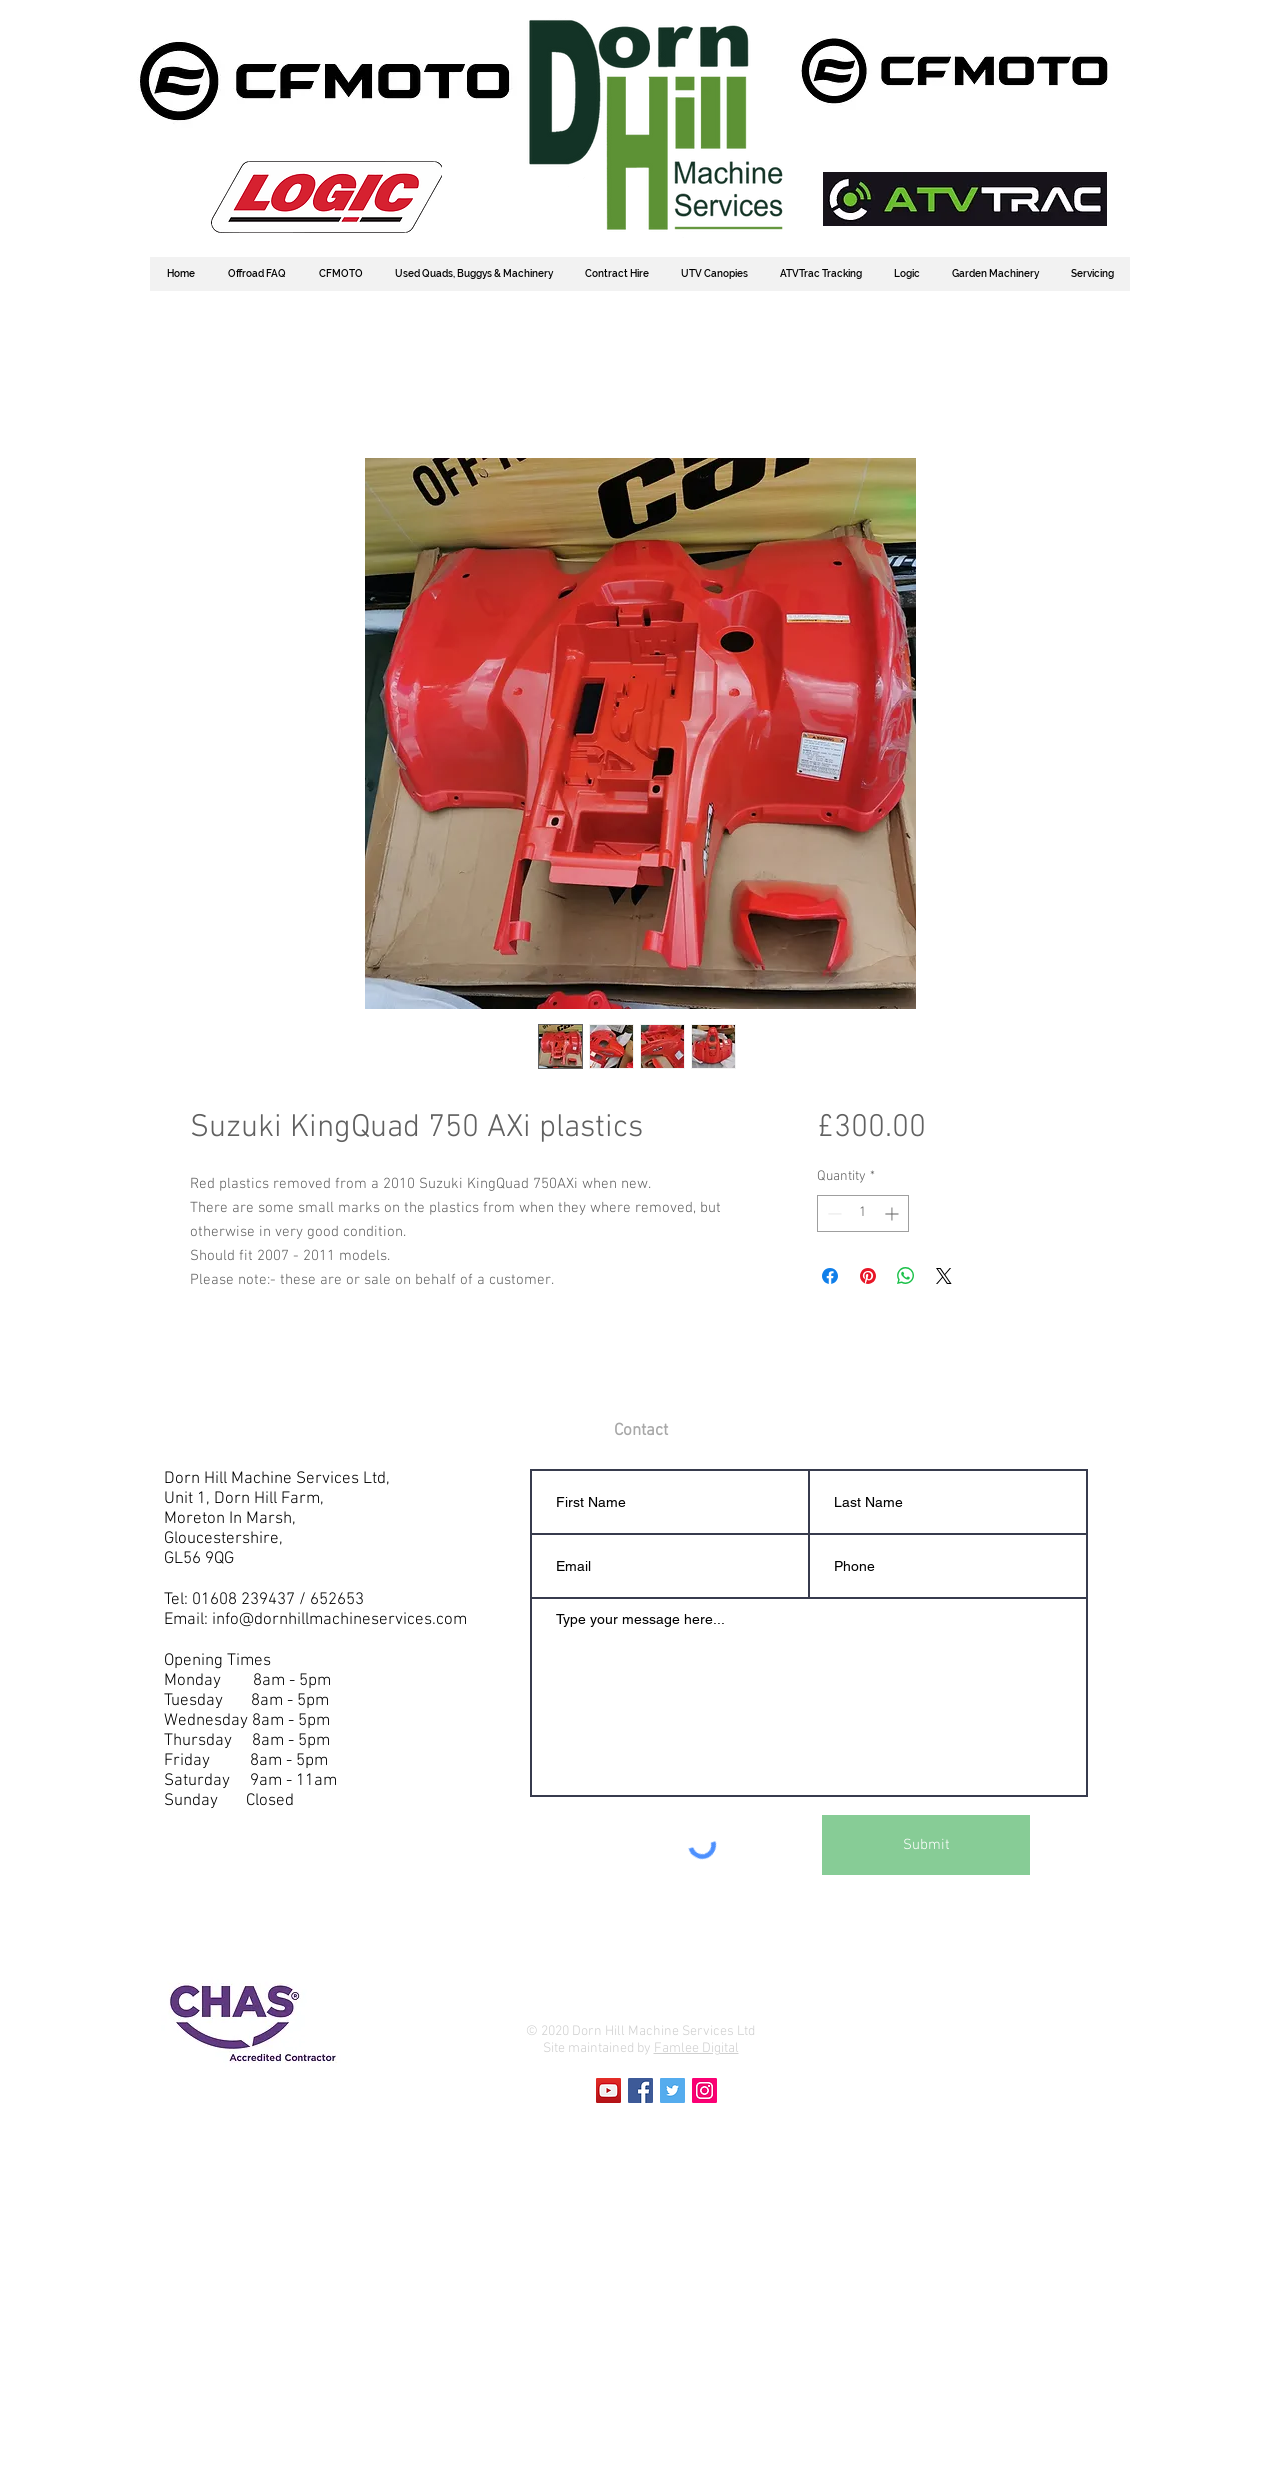 This screenshot has height=2487, width=1280. I want to click on [Share on Facebook], so click(830, 1276).